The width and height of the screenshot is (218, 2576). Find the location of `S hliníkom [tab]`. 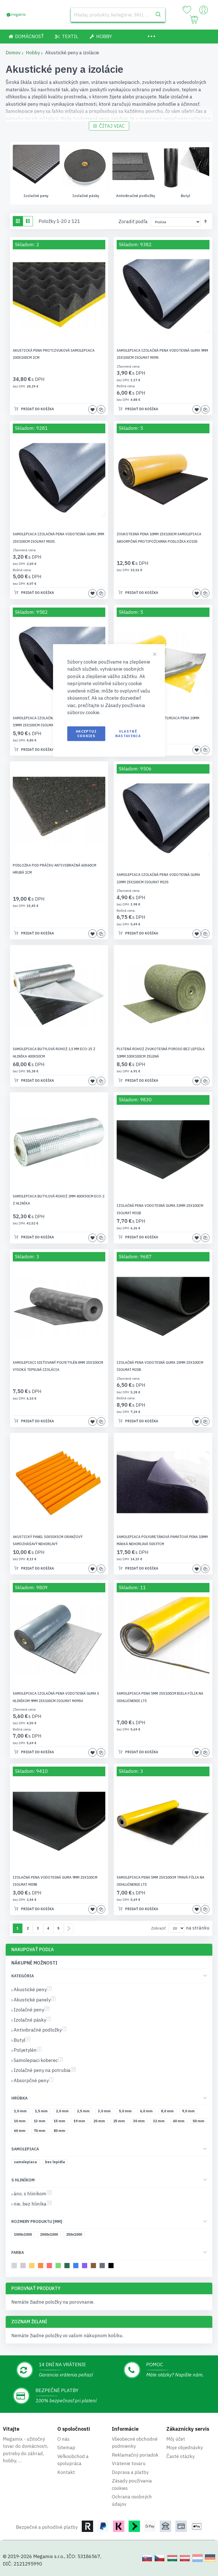

S hliníkom [tab] is located at coordinates (23, 2180).